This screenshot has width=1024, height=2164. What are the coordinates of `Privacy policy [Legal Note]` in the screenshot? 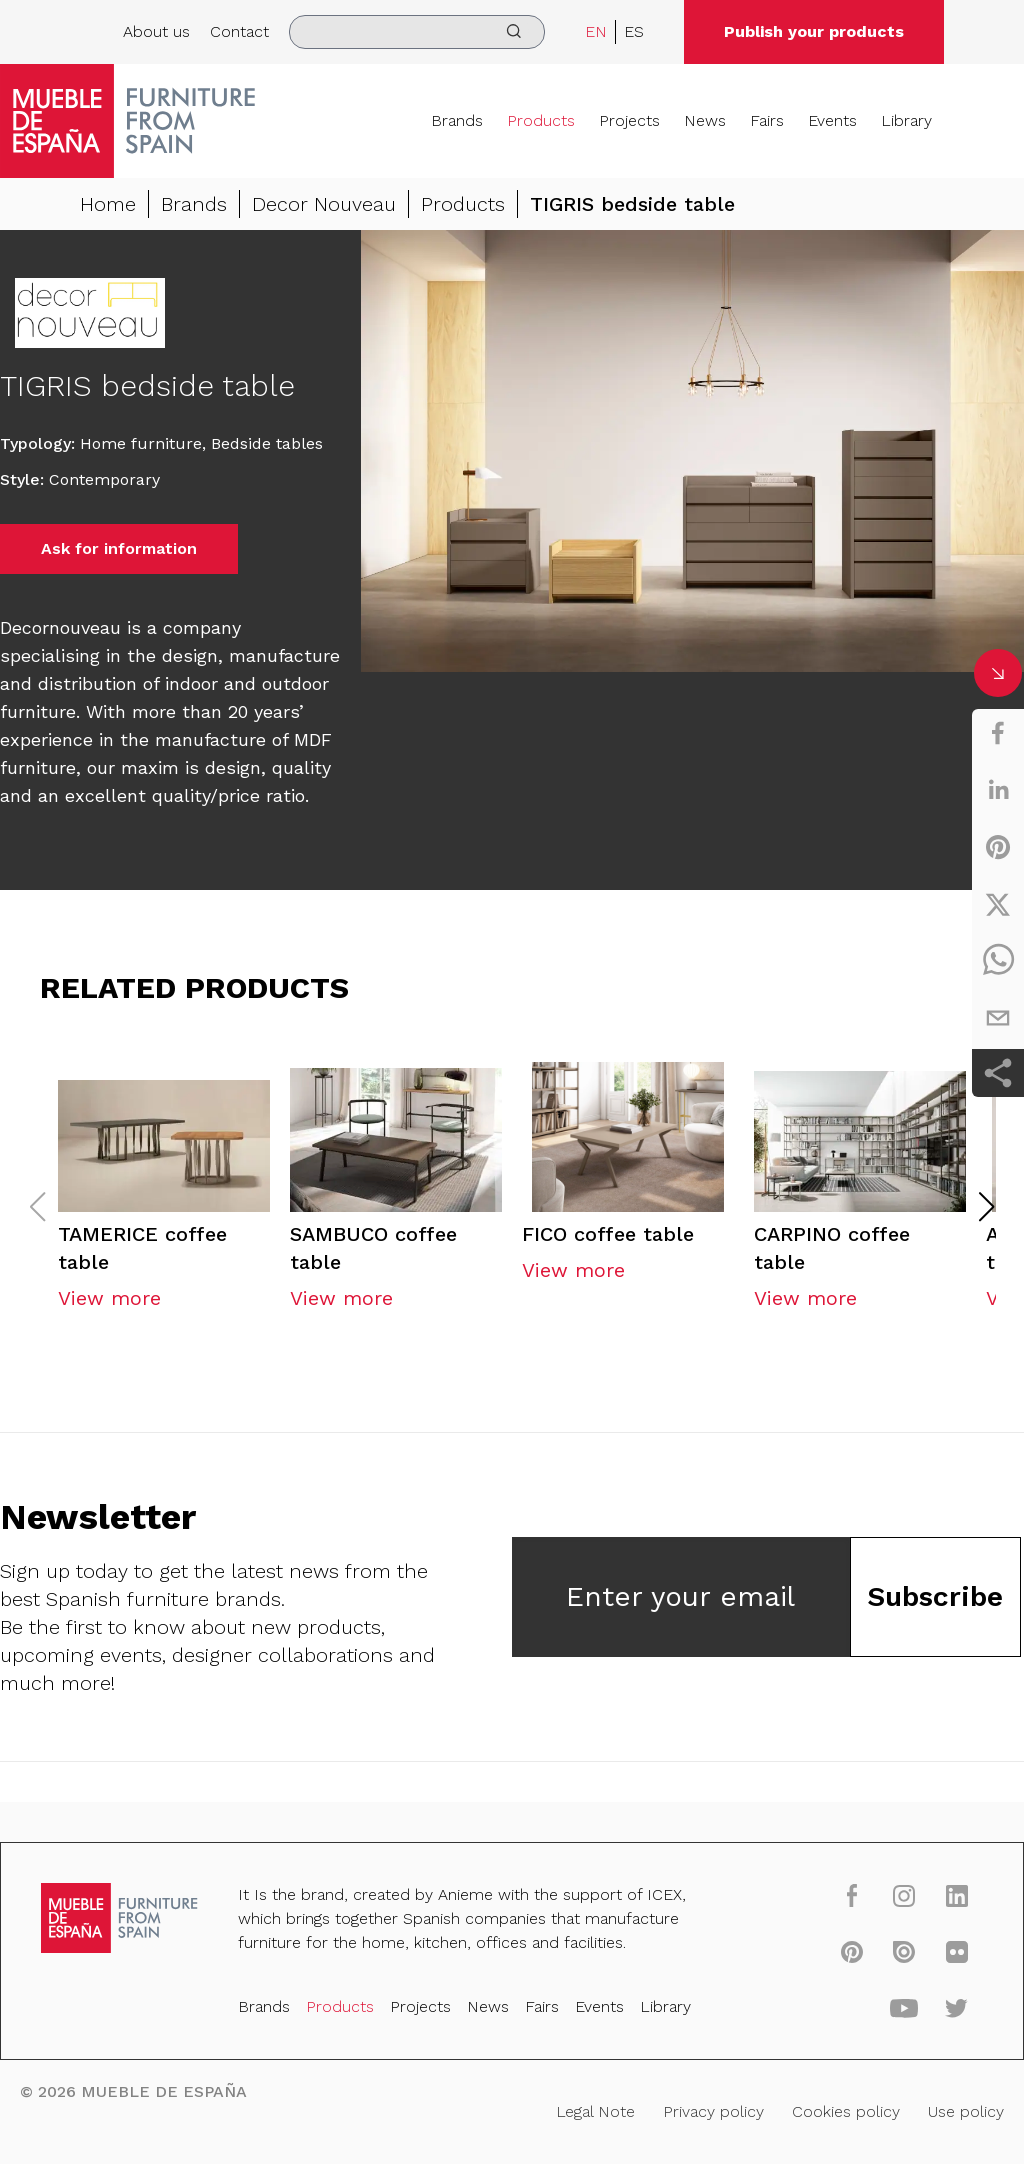 It's located at (712, 2111).